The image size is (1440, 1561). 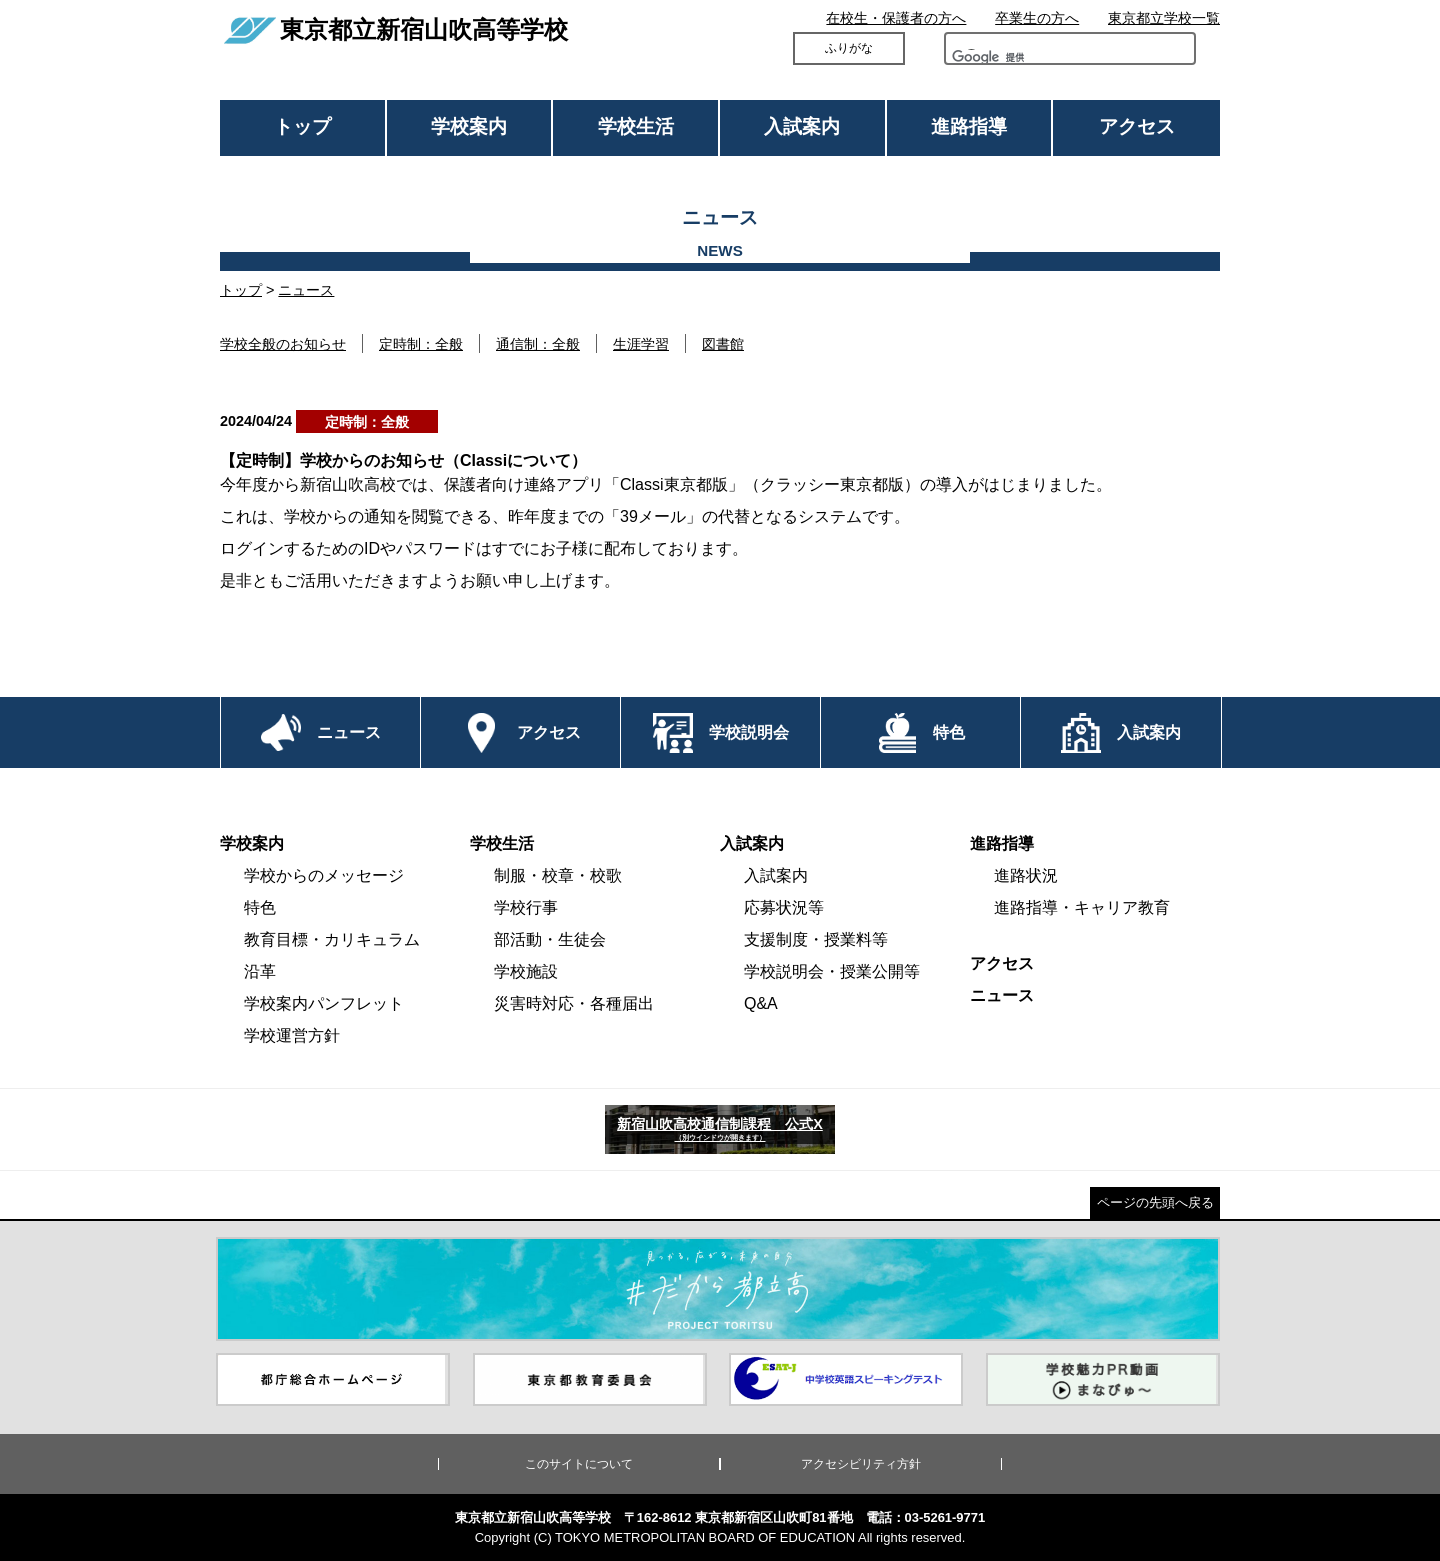 I want to click on Q&A, so click(x=761, y=1003).